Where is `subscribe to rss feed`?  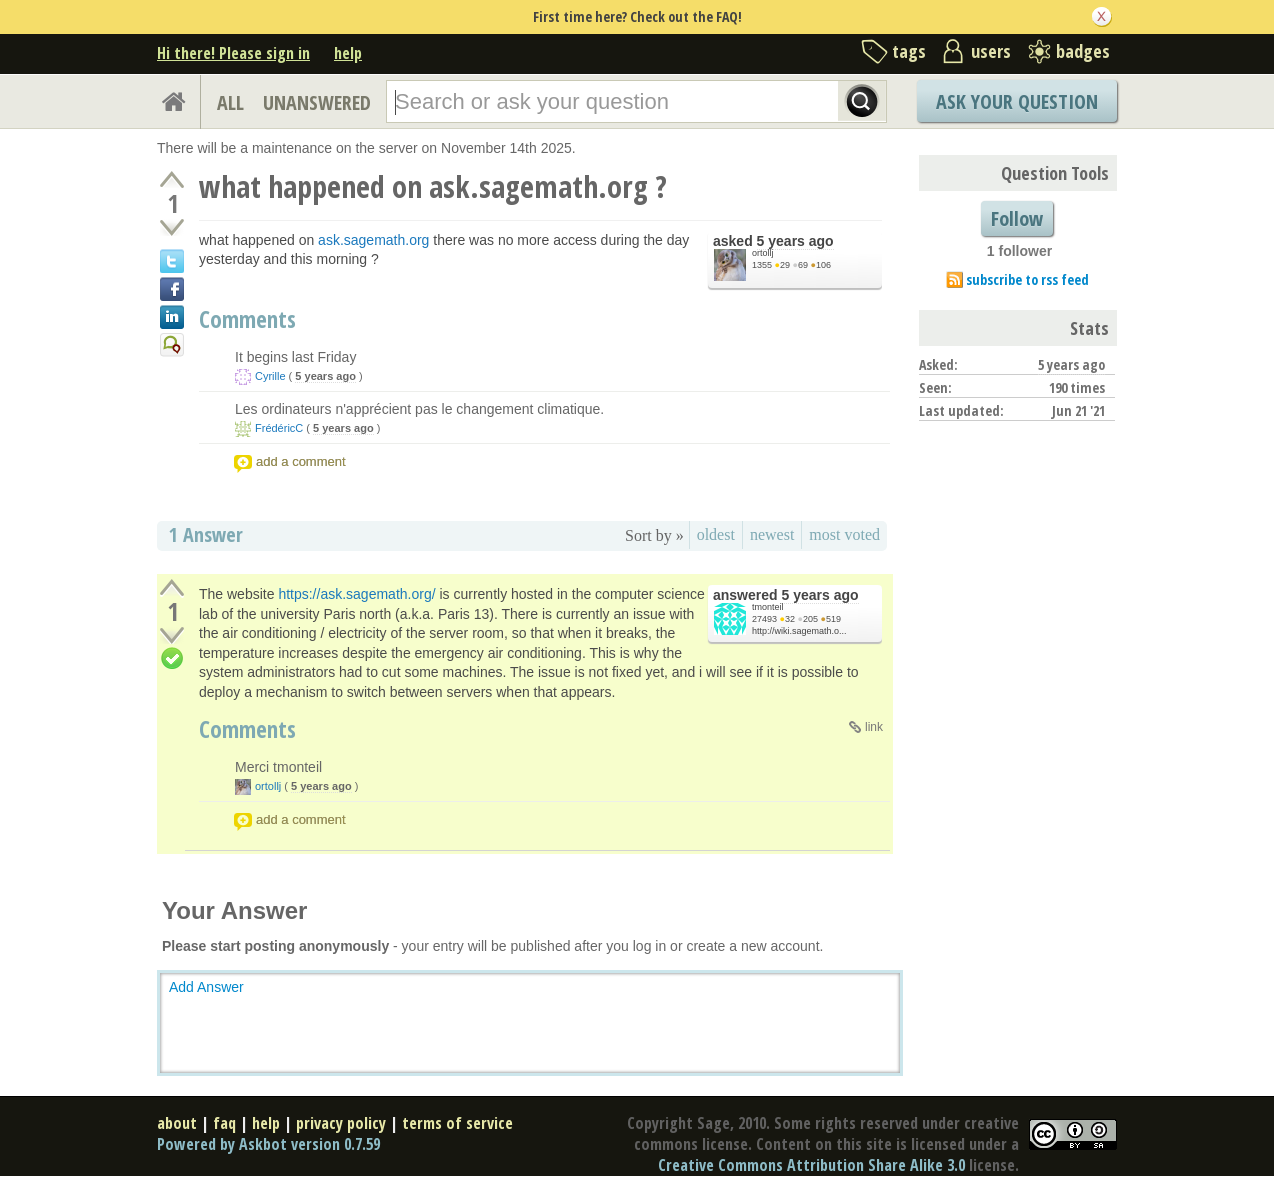 subscribe to rss feed is located at coordinates (1027, 279).